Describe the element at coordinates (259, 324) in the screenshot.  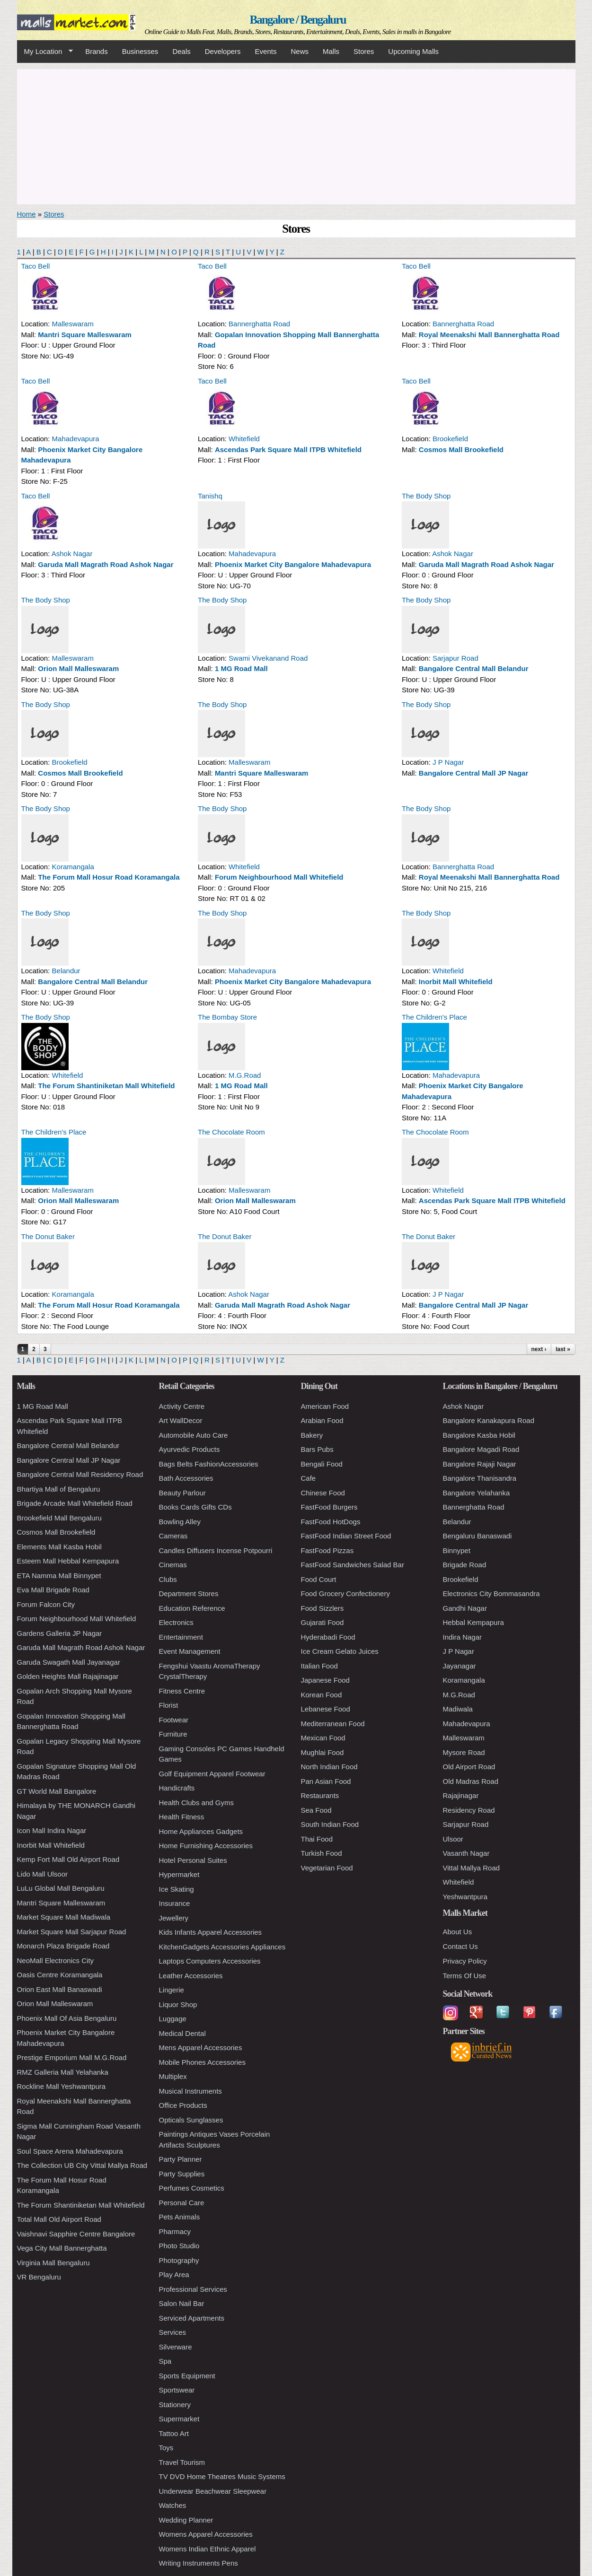
I see `Bannerghatta Road` at that location.